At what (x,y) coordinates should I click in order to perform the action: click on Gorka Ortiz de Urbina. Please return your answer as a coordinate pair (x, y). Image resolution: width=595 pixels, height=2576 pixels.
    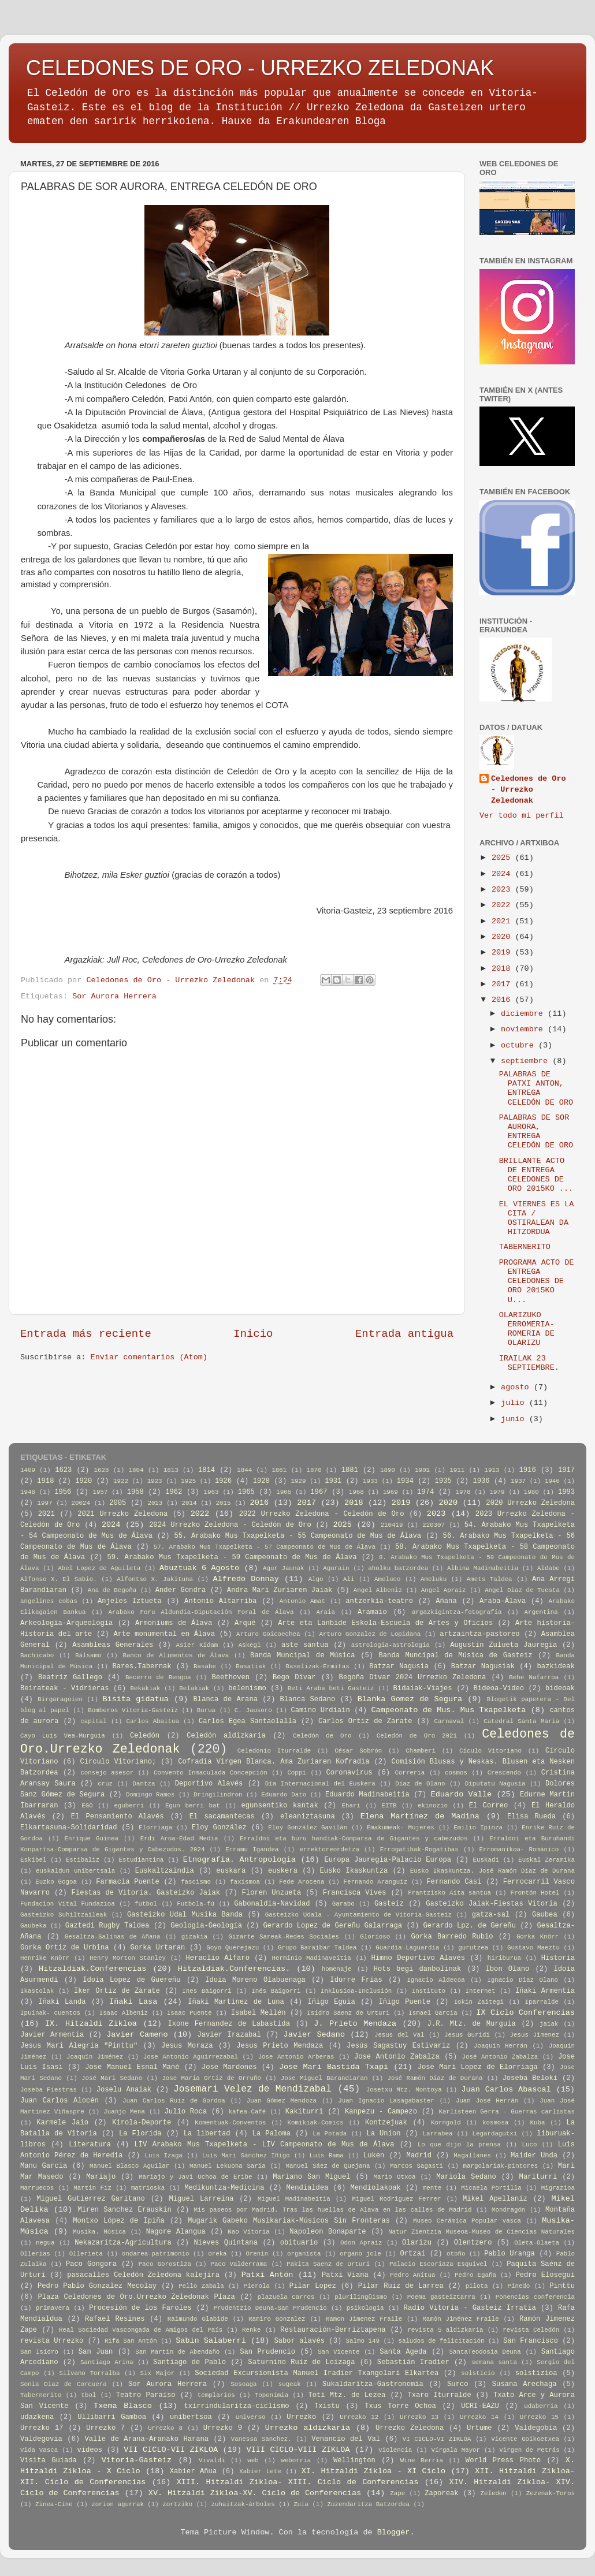
    Looking at the image, I should click on (64, 1948).